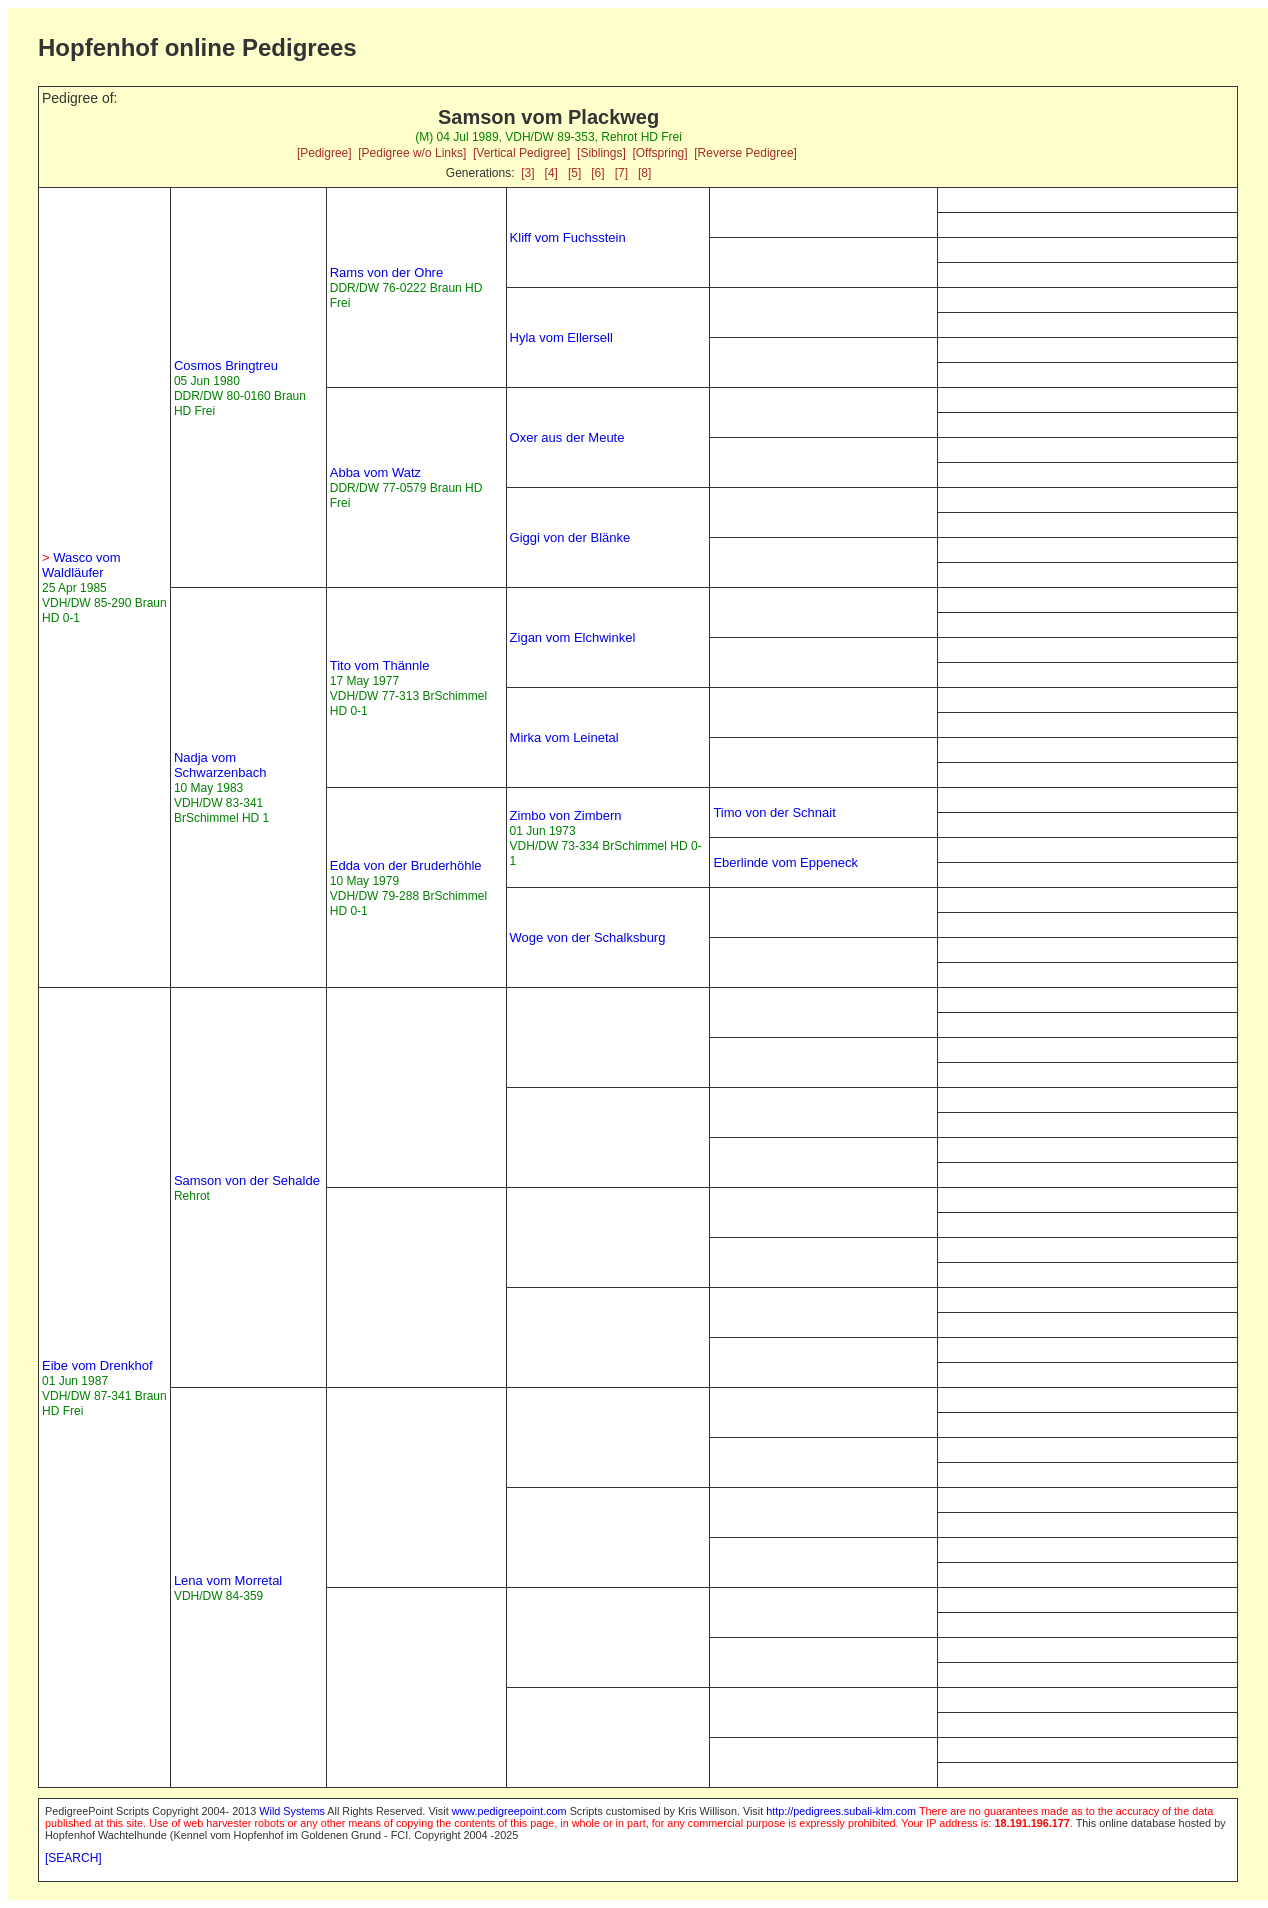 The height and width of the screenshot is (1908, 1268). Describe the element at coordinates (588, 937) in the screenshot. I see `Woge von der Schalksburg` at that location.